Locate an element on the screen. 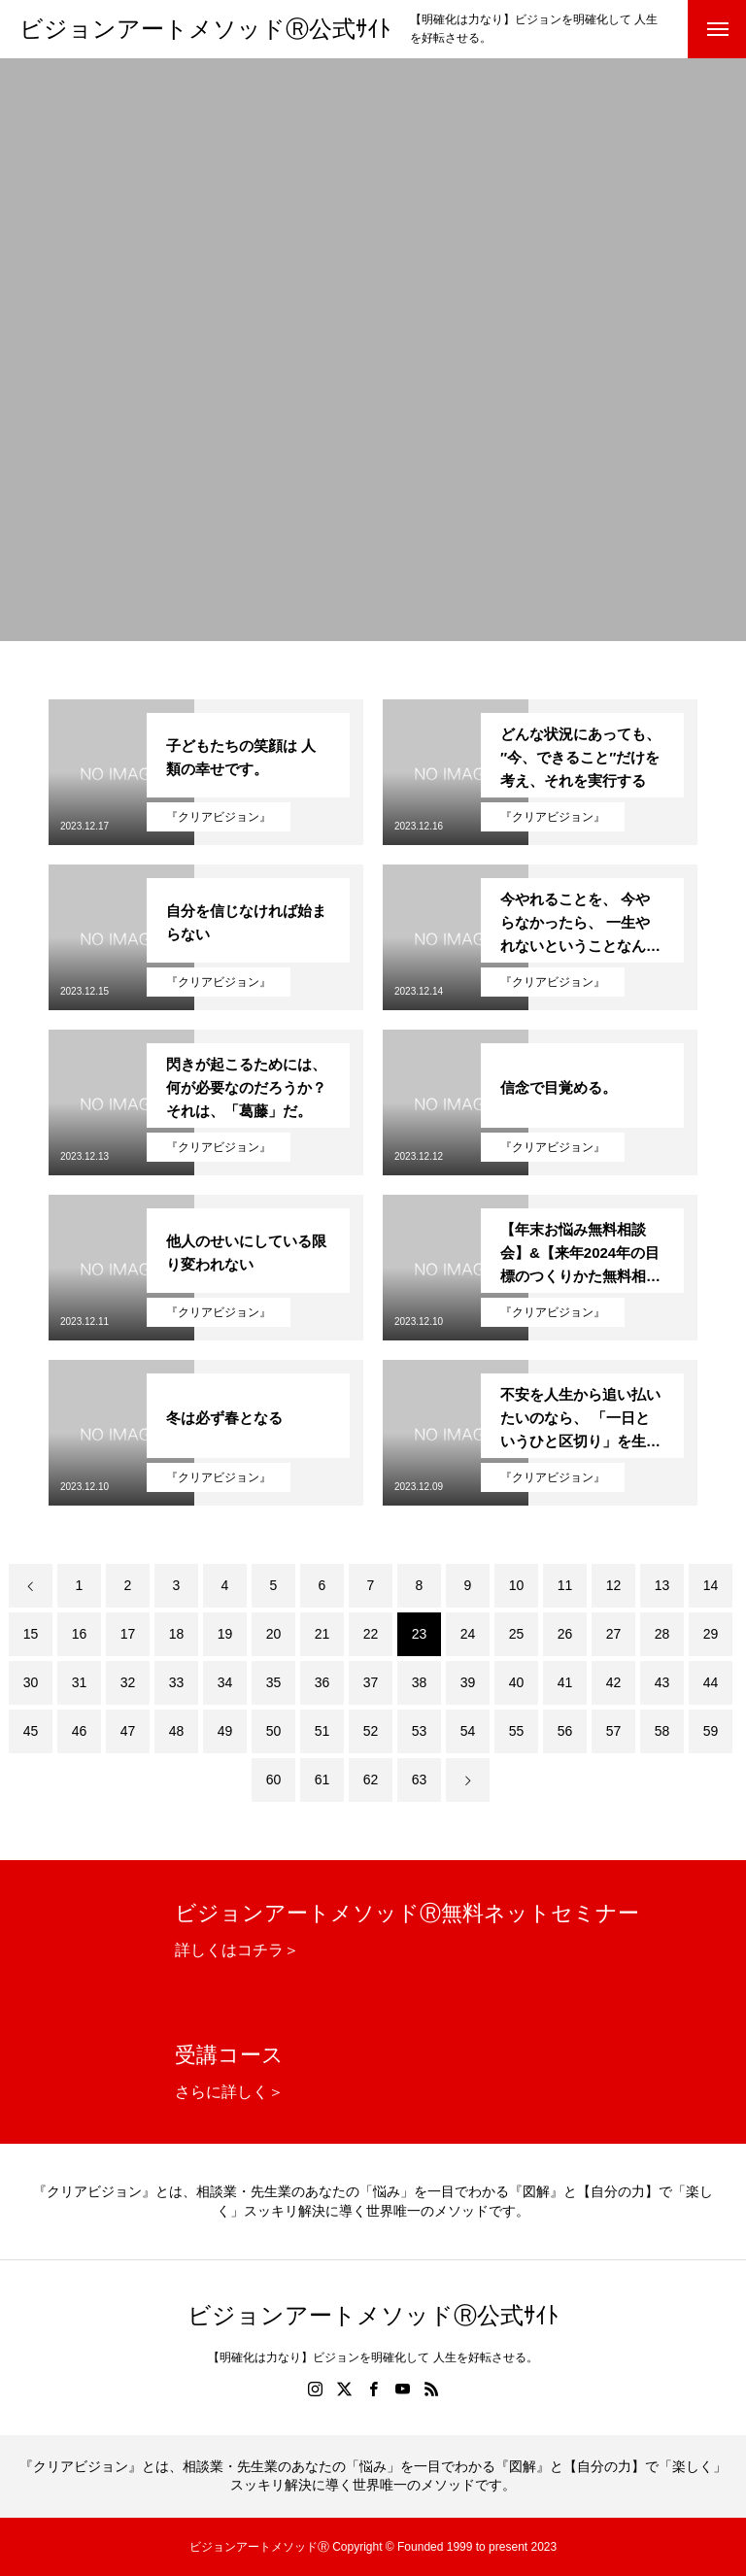 The image size is (746, 2576). 42 is located at coordinates (614, 1682).